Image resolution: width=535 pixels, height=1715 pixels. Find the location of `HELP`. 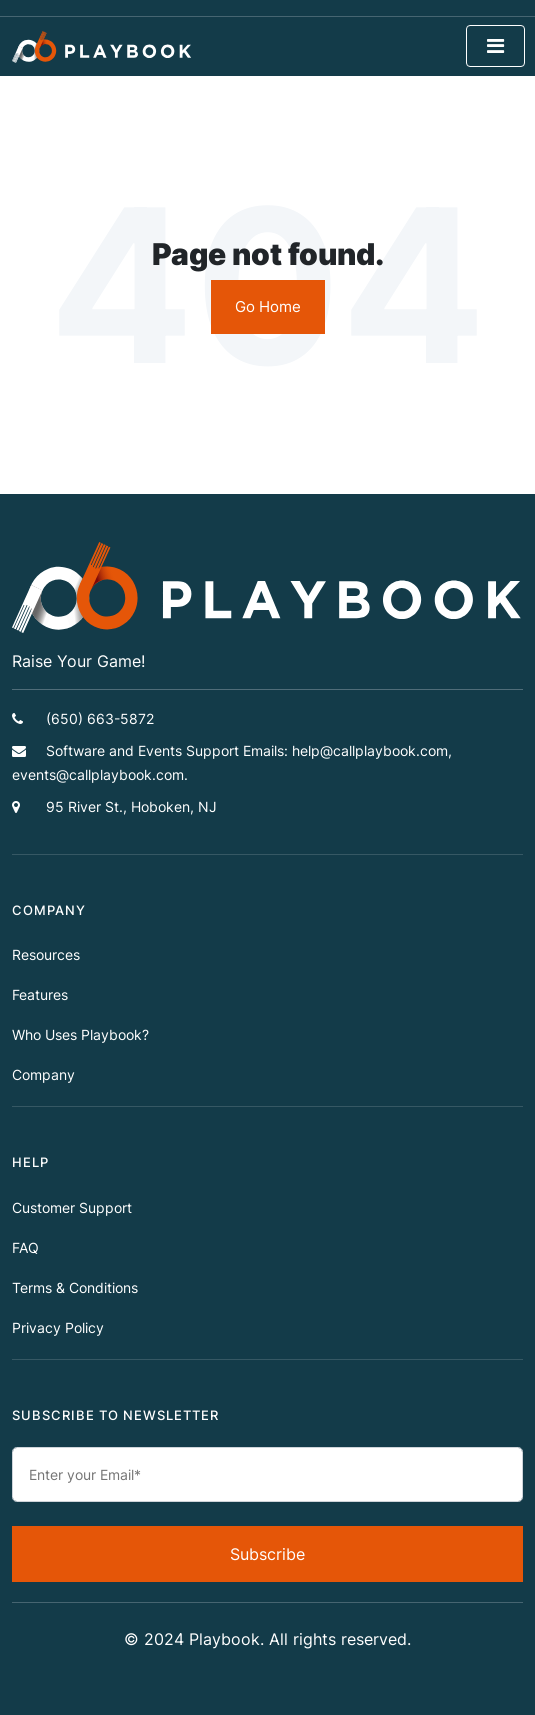

HELP is located at coordinates (30, 1162).